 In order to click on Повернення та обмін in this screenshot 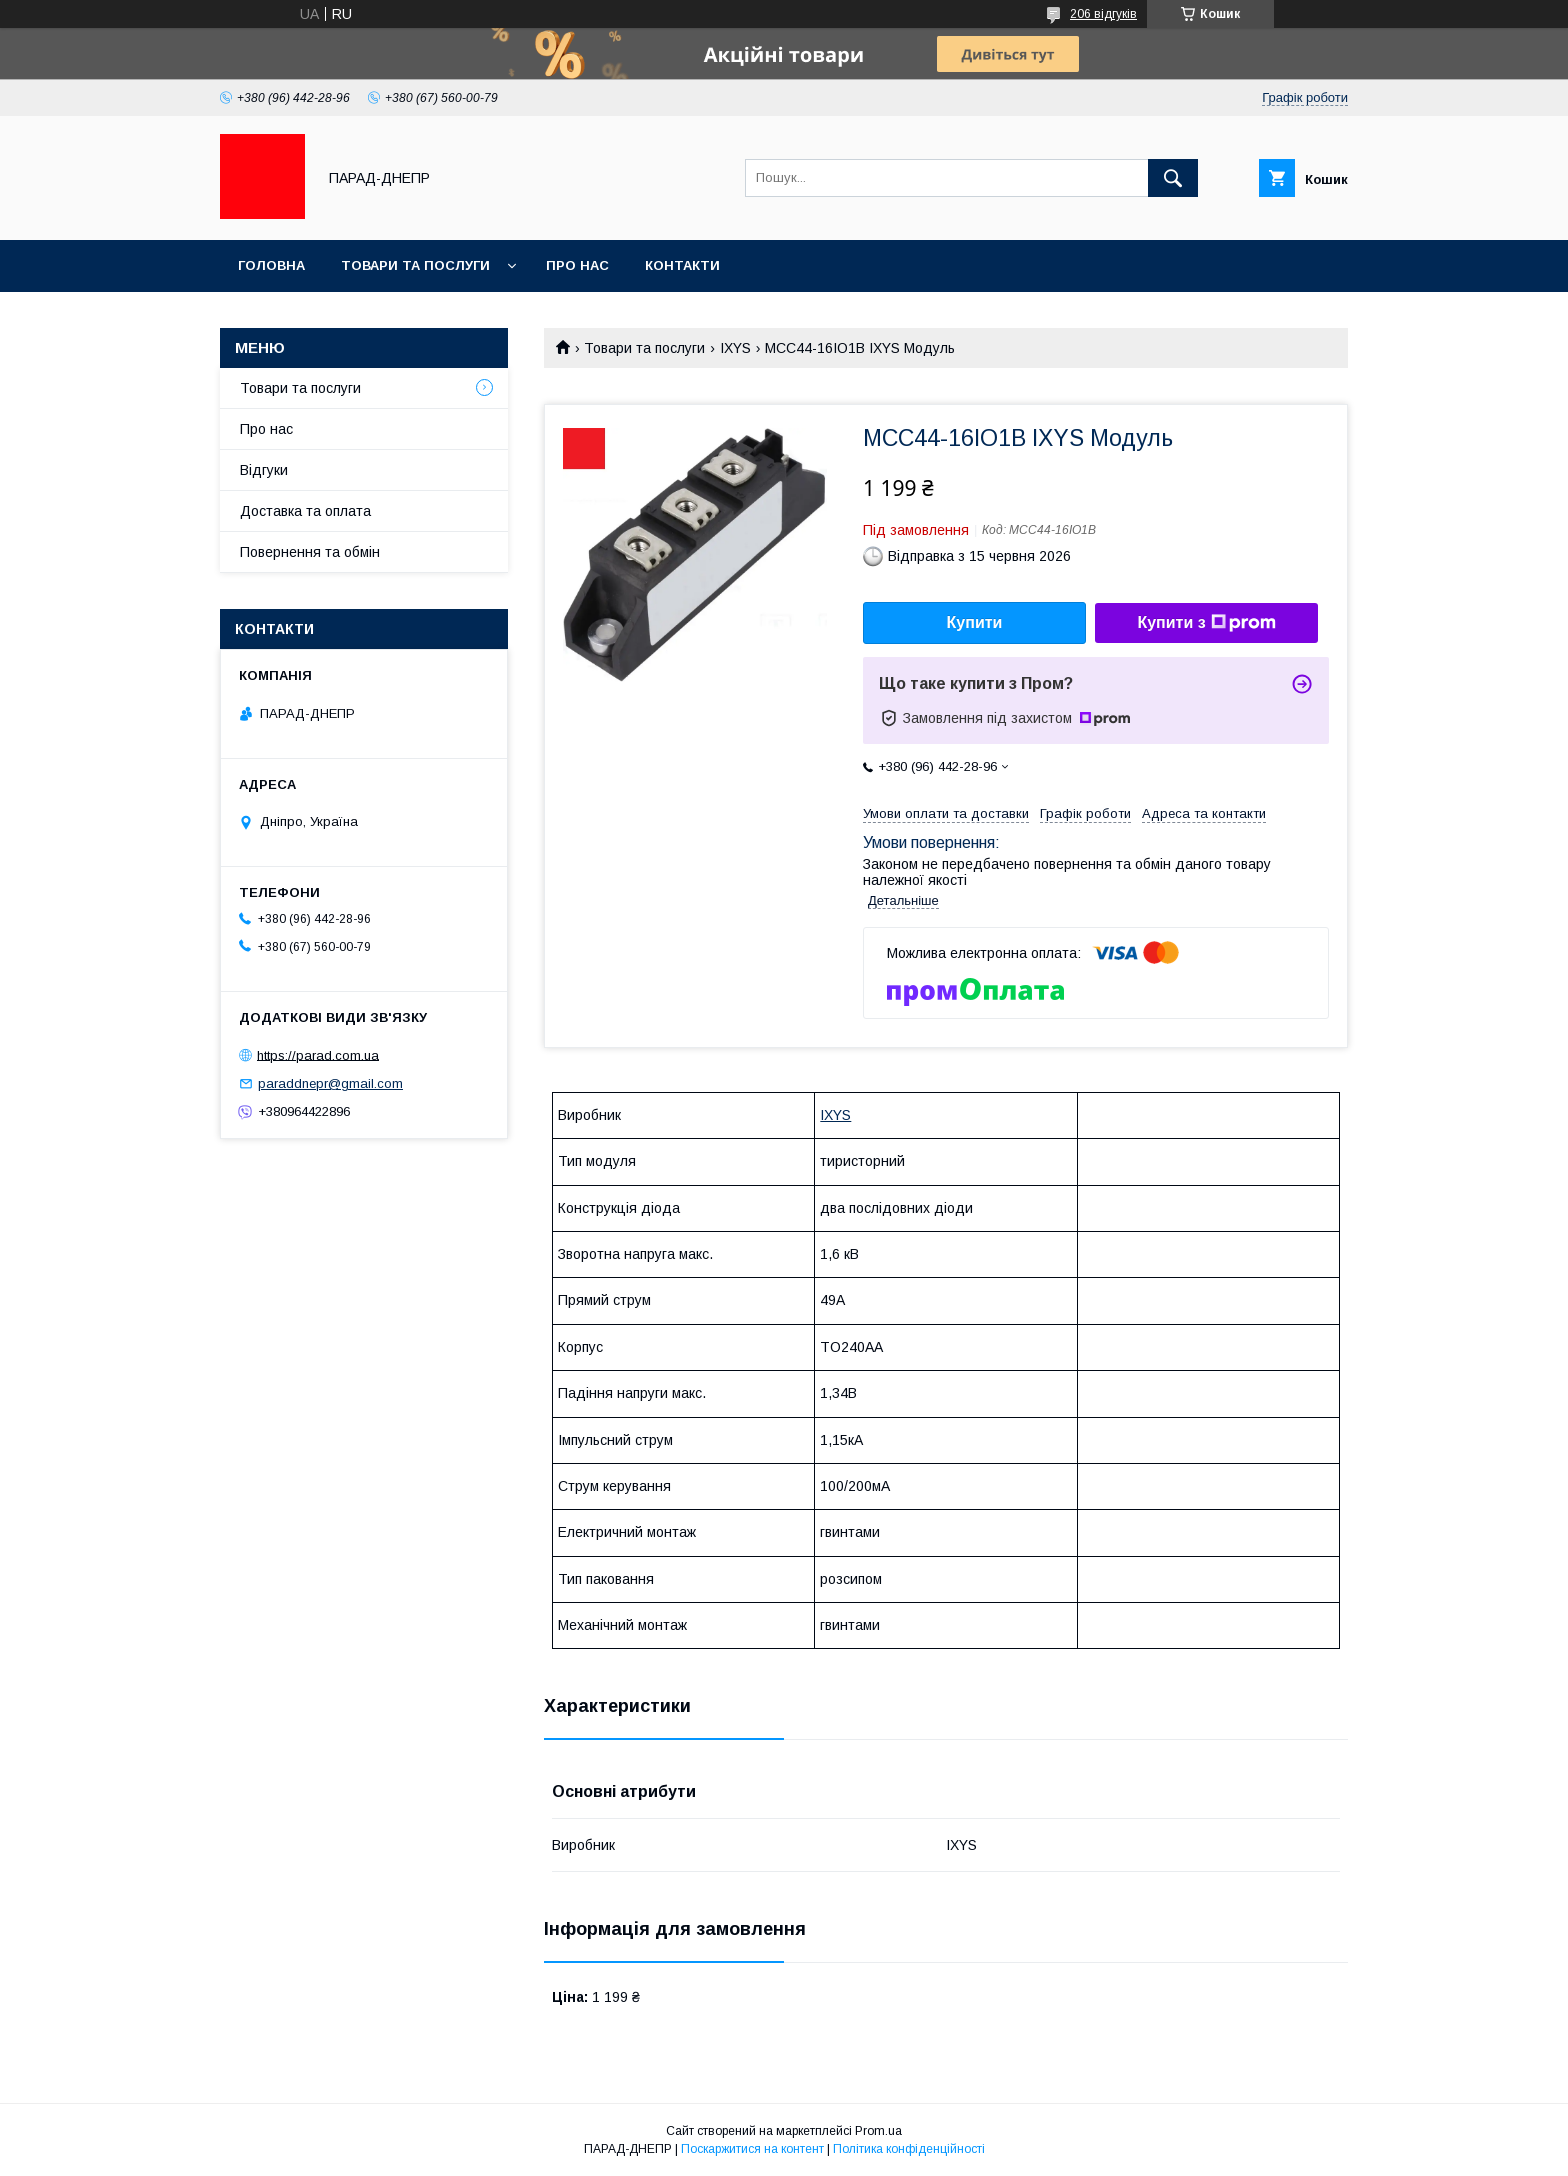, I will do `click(310, 552)`.